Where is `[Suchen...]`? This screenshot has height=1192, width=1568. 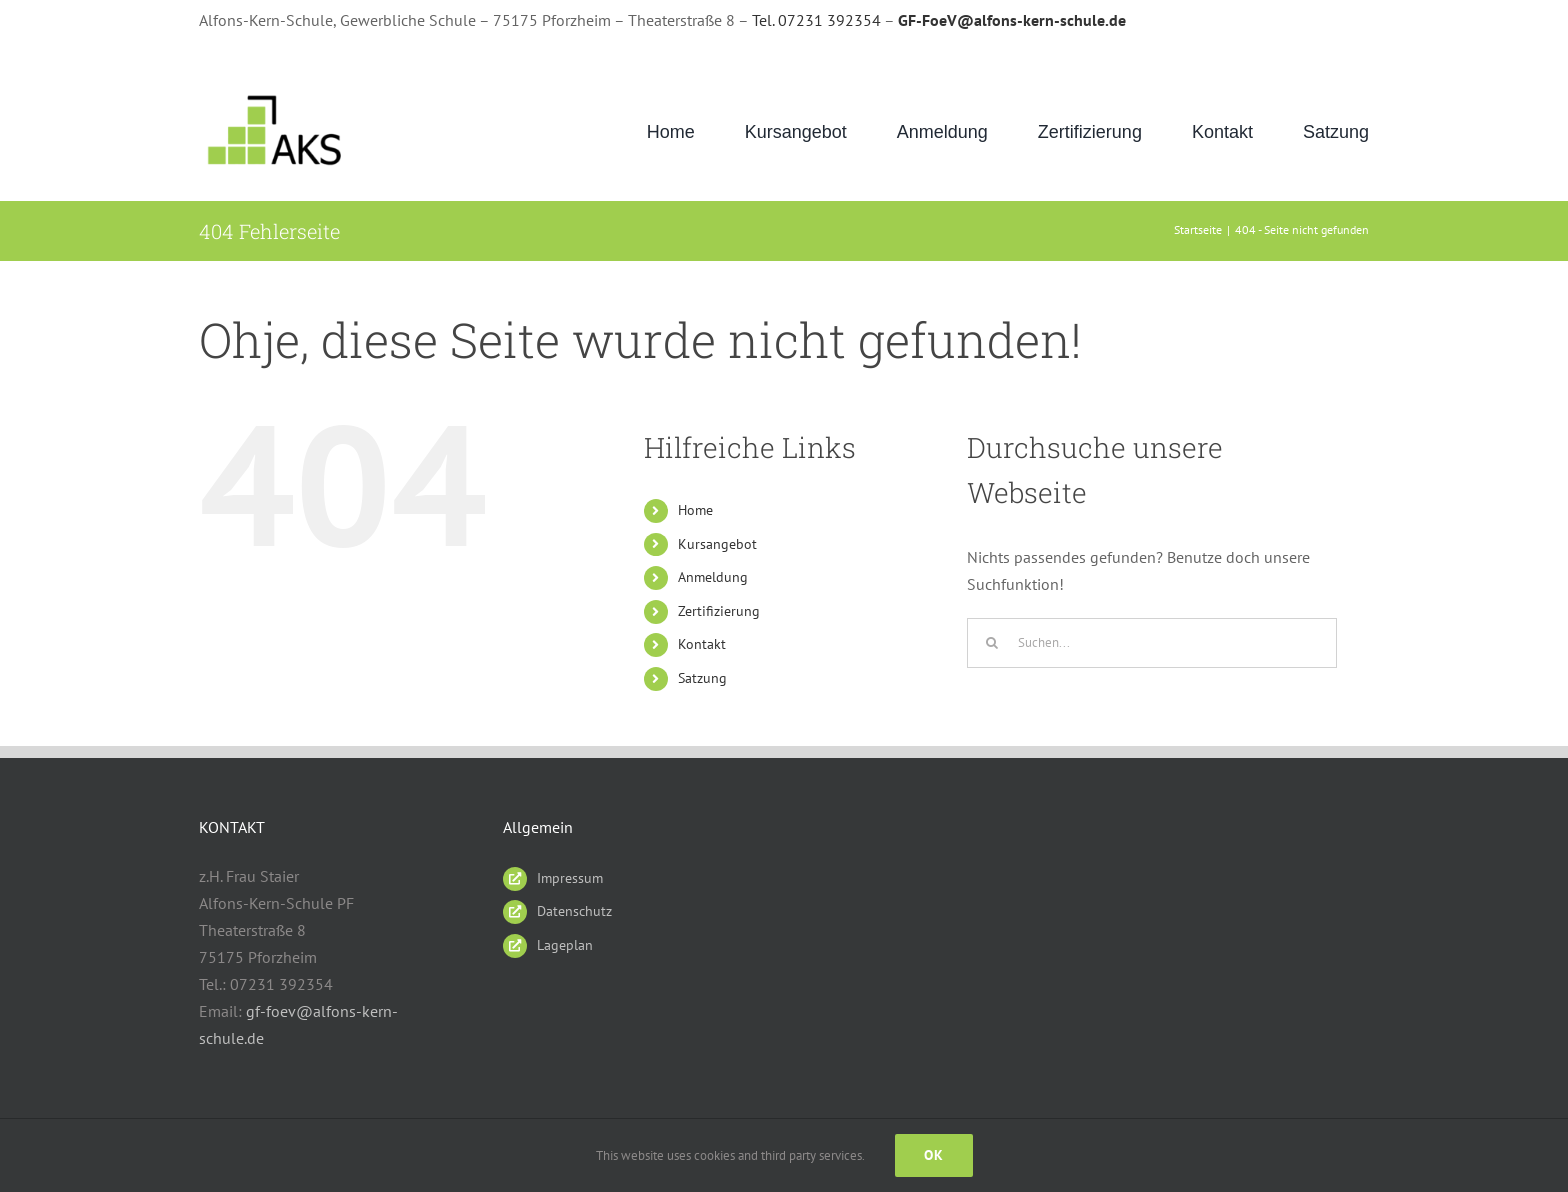
[Suchen...] is located at coordinates (1152, 643).